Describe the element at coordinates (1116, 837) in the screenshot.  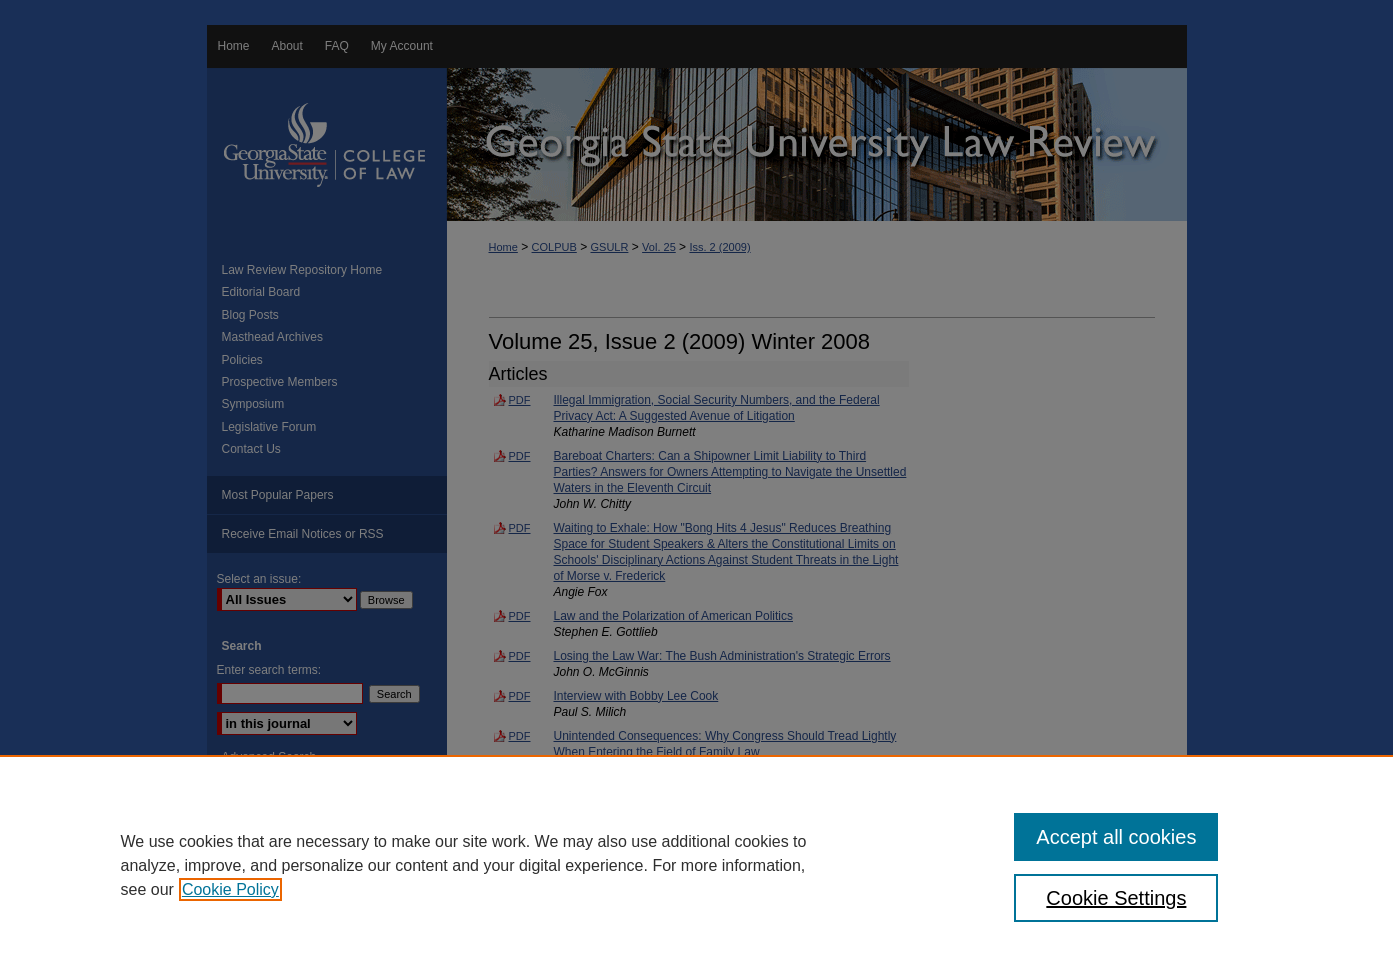
I see `Accept all cookies` at that location.